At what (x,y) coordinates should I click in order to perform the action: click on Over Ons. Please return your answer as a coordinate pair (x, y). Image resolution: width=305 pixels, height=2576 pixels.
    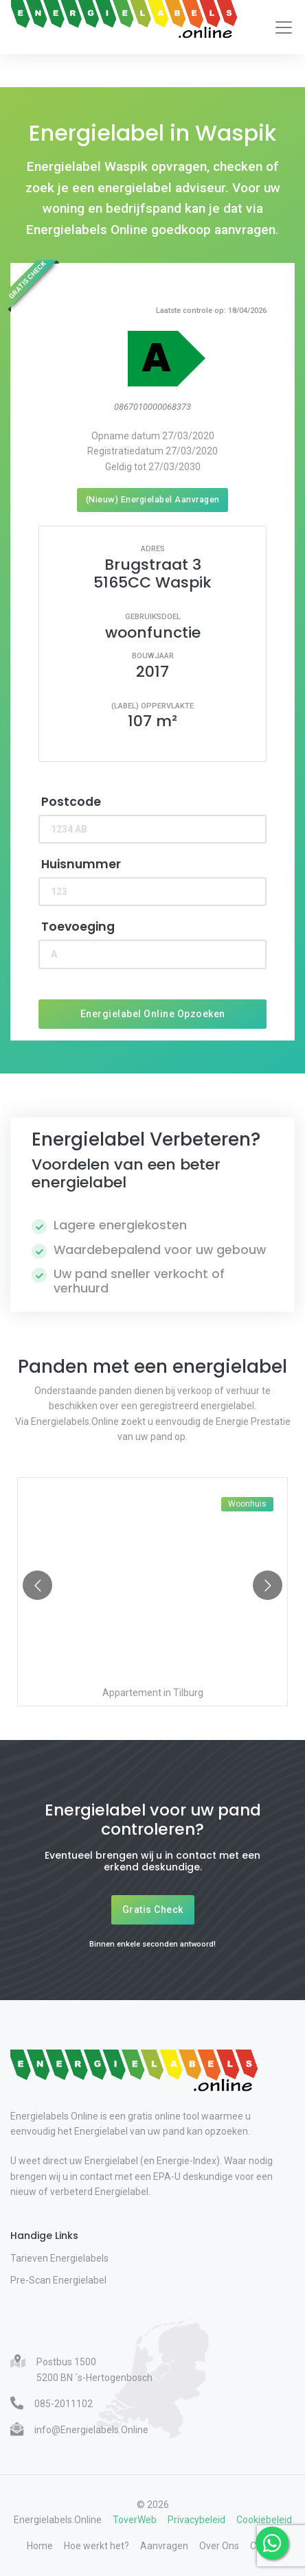
    Looking at the image, I should click on (219, 2545).